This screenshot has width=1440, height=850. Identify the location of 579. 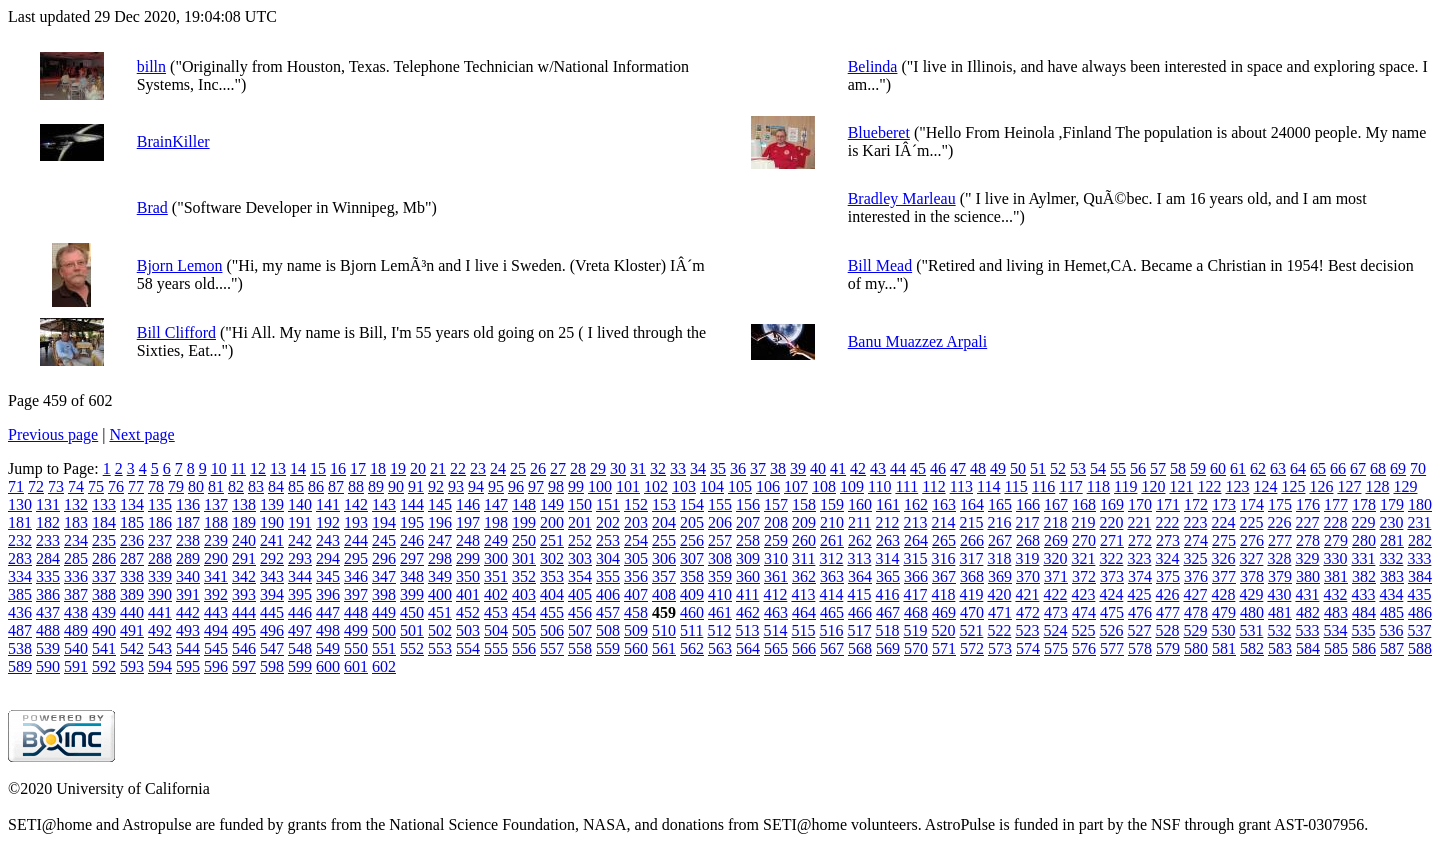
(1168, 648).